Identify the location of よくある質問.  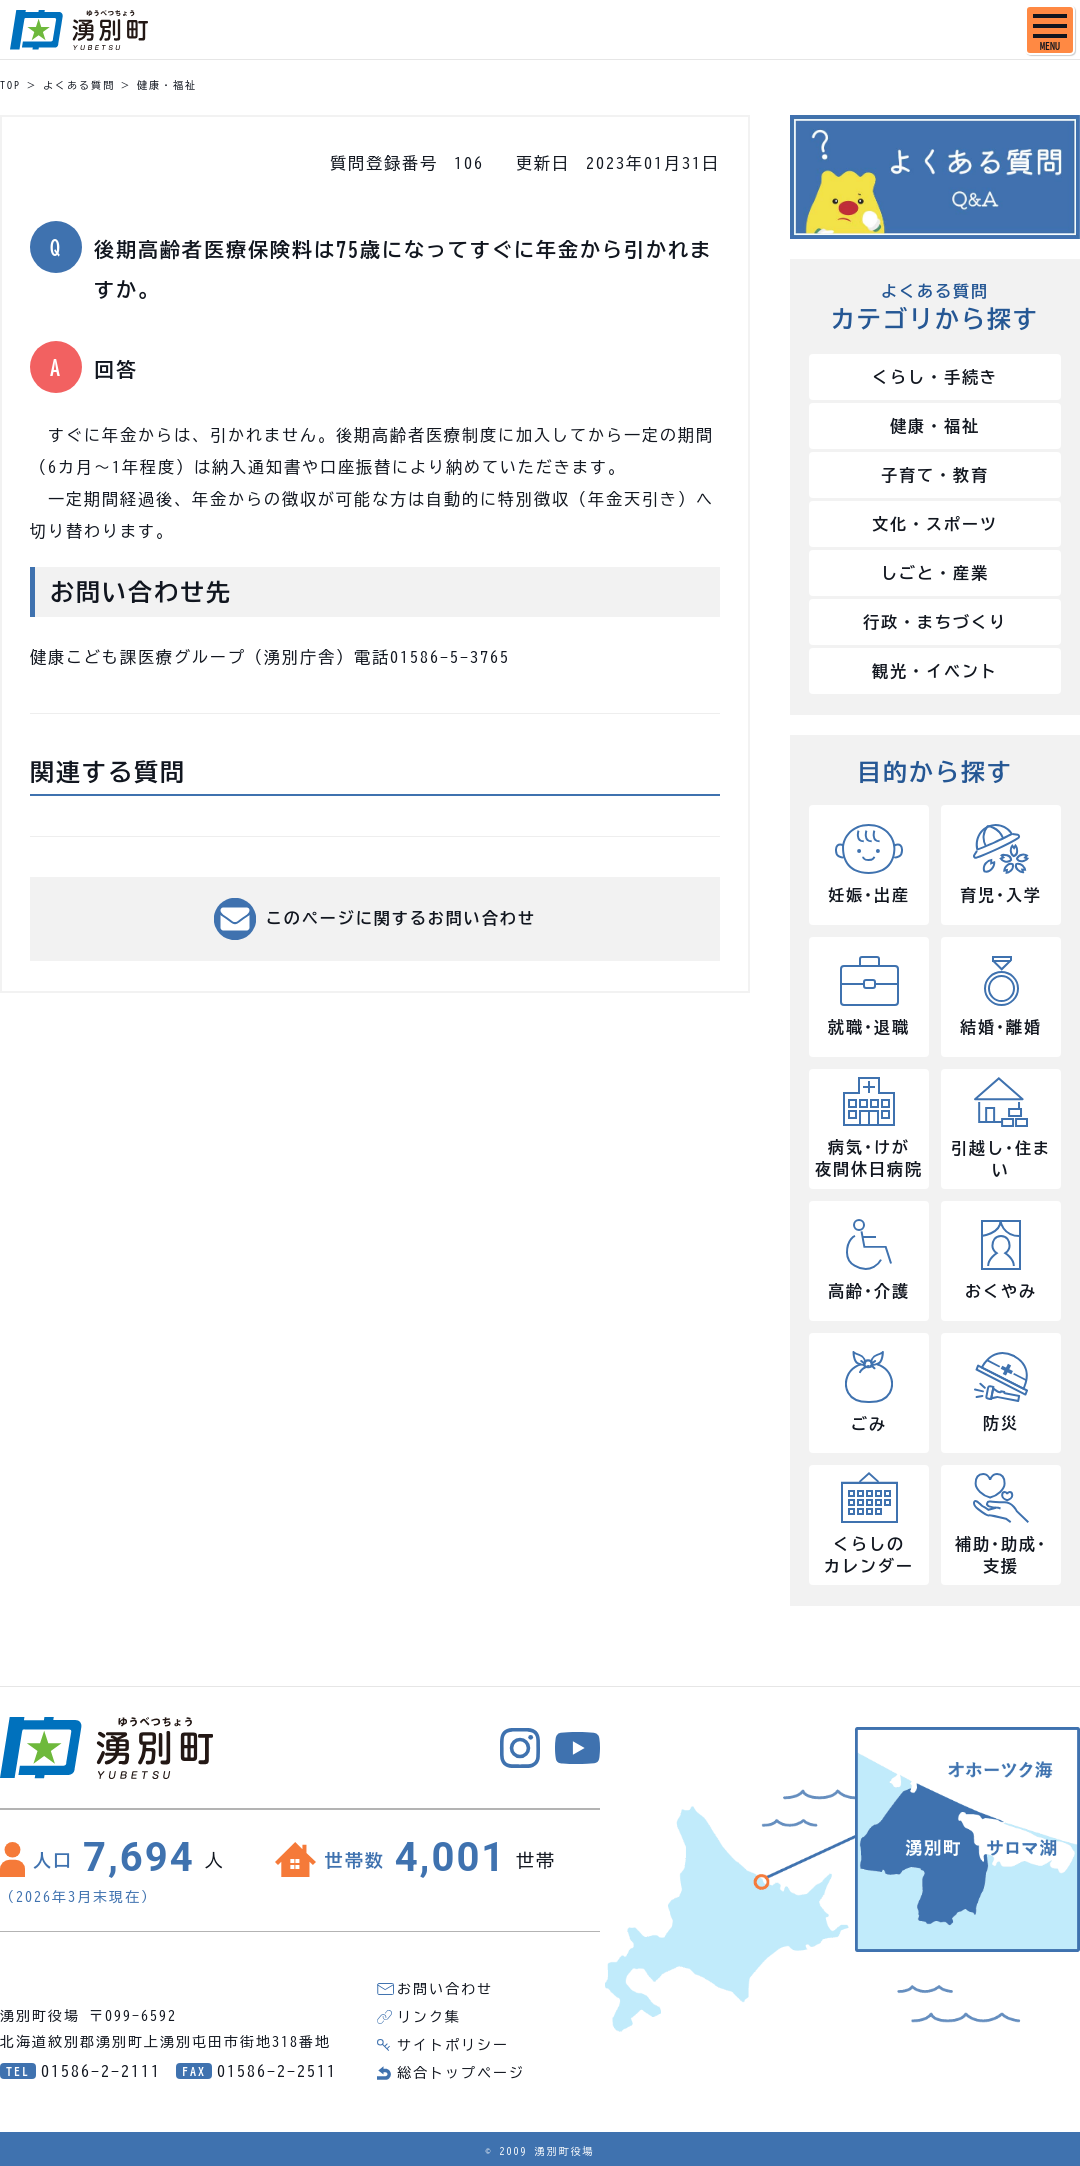
(79, 85).